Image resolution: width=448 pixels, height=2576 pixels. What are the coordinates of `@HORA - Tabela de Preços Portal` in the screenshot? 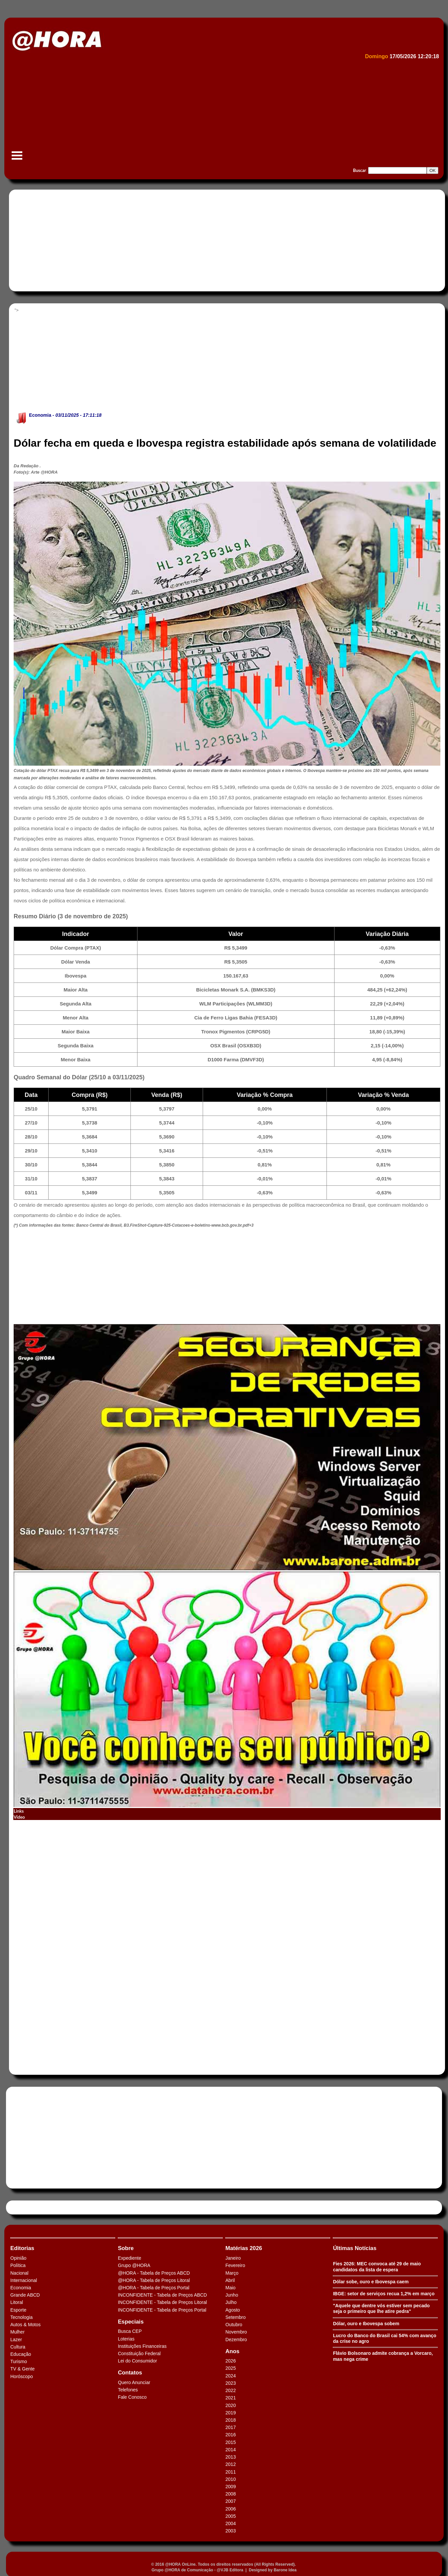 It's located at (153, 2287).